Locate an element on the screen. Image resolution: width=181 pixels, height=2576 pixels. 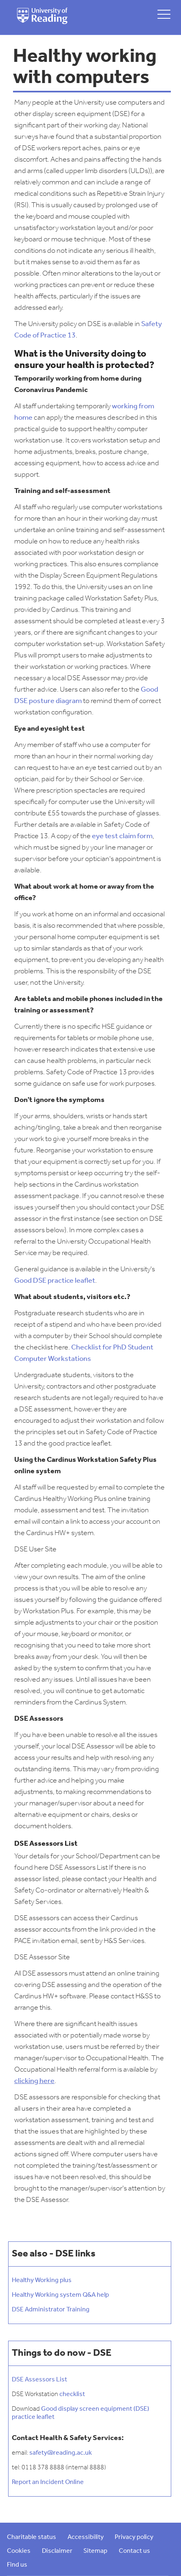
checklist is located at coordinates (72, 2394).